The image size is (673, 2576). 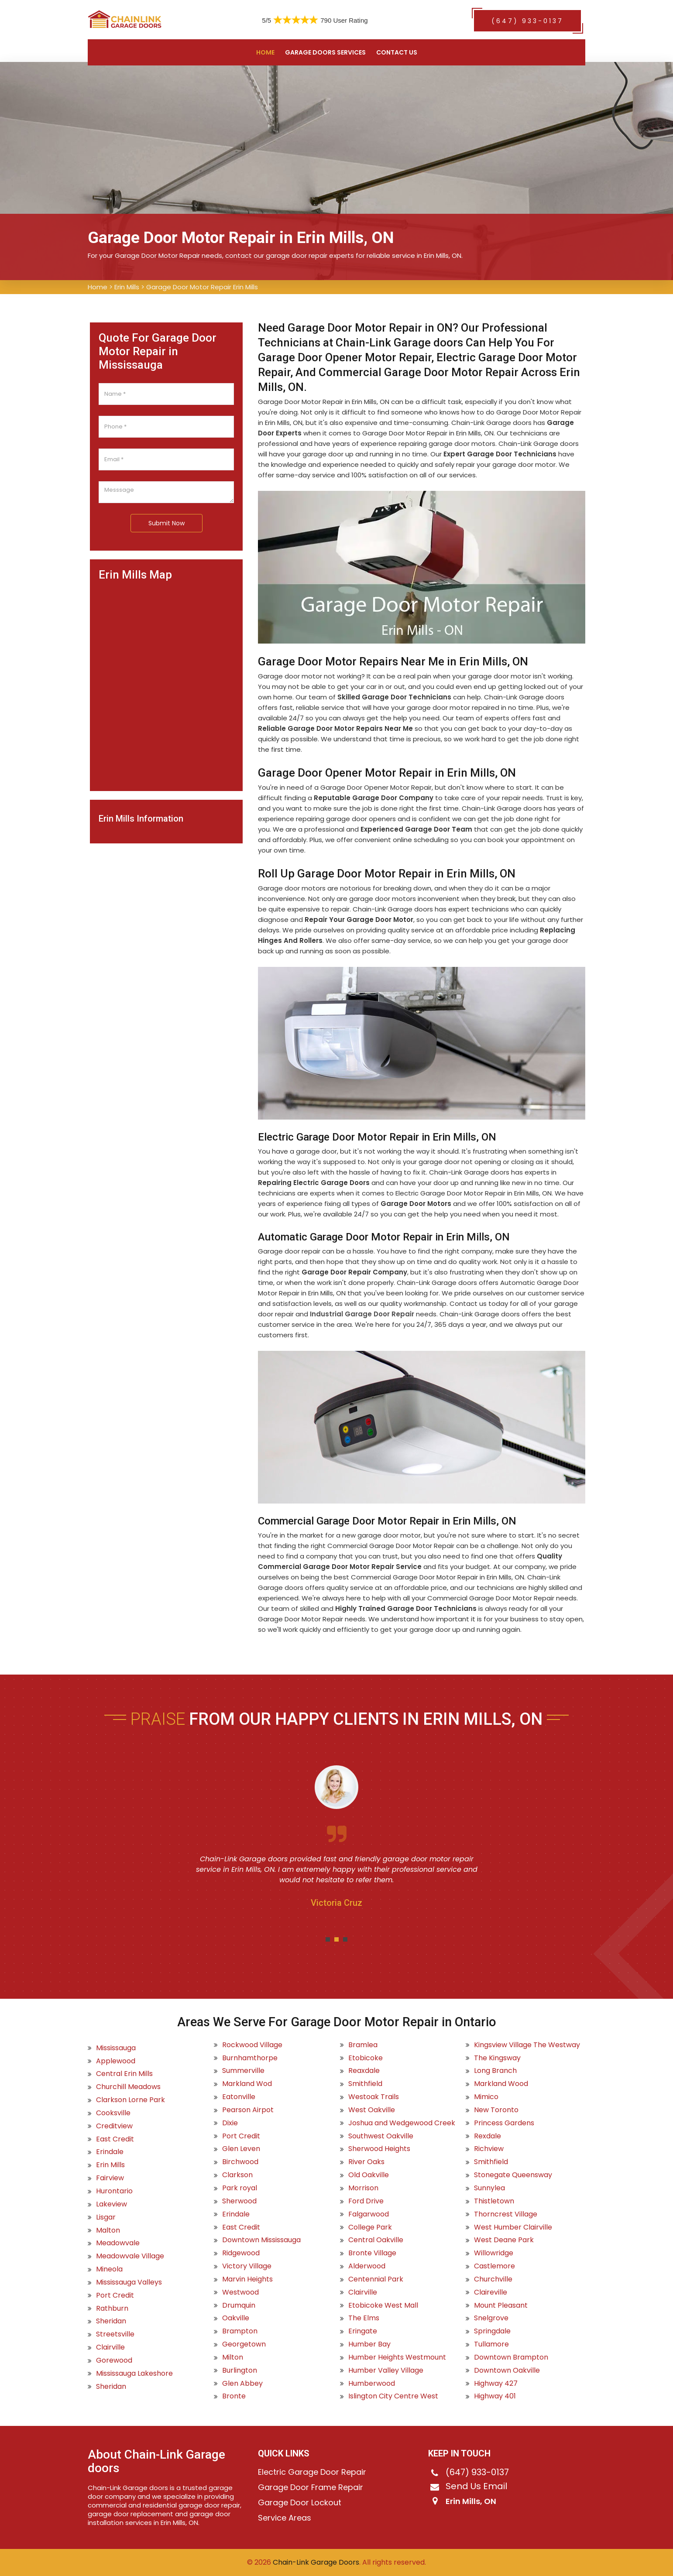 I want to click on Morrison, so click(x=363, y=2188).